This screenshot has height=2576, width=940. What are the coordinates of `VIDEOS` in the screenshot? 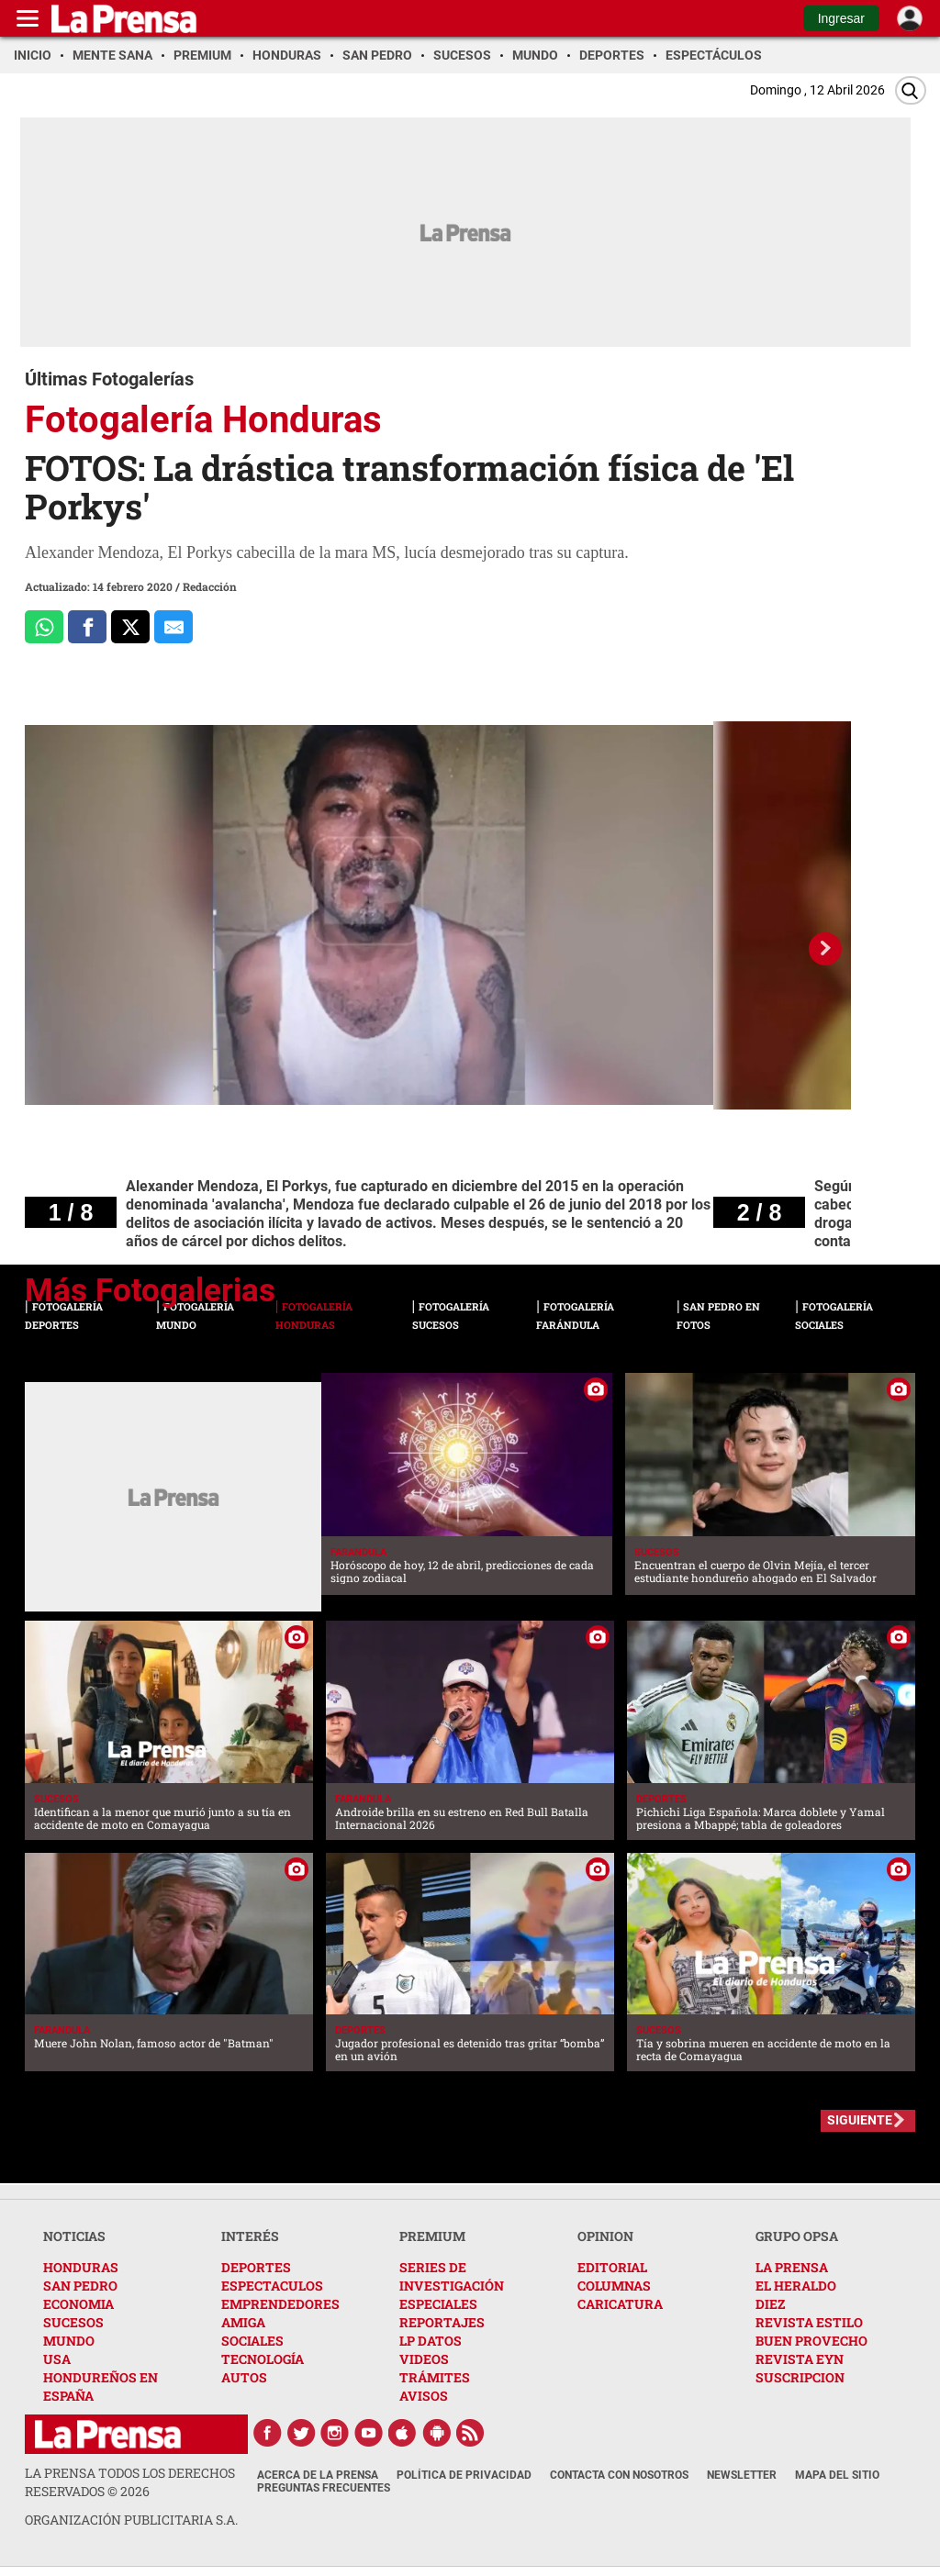 It's located at (424, 2359).